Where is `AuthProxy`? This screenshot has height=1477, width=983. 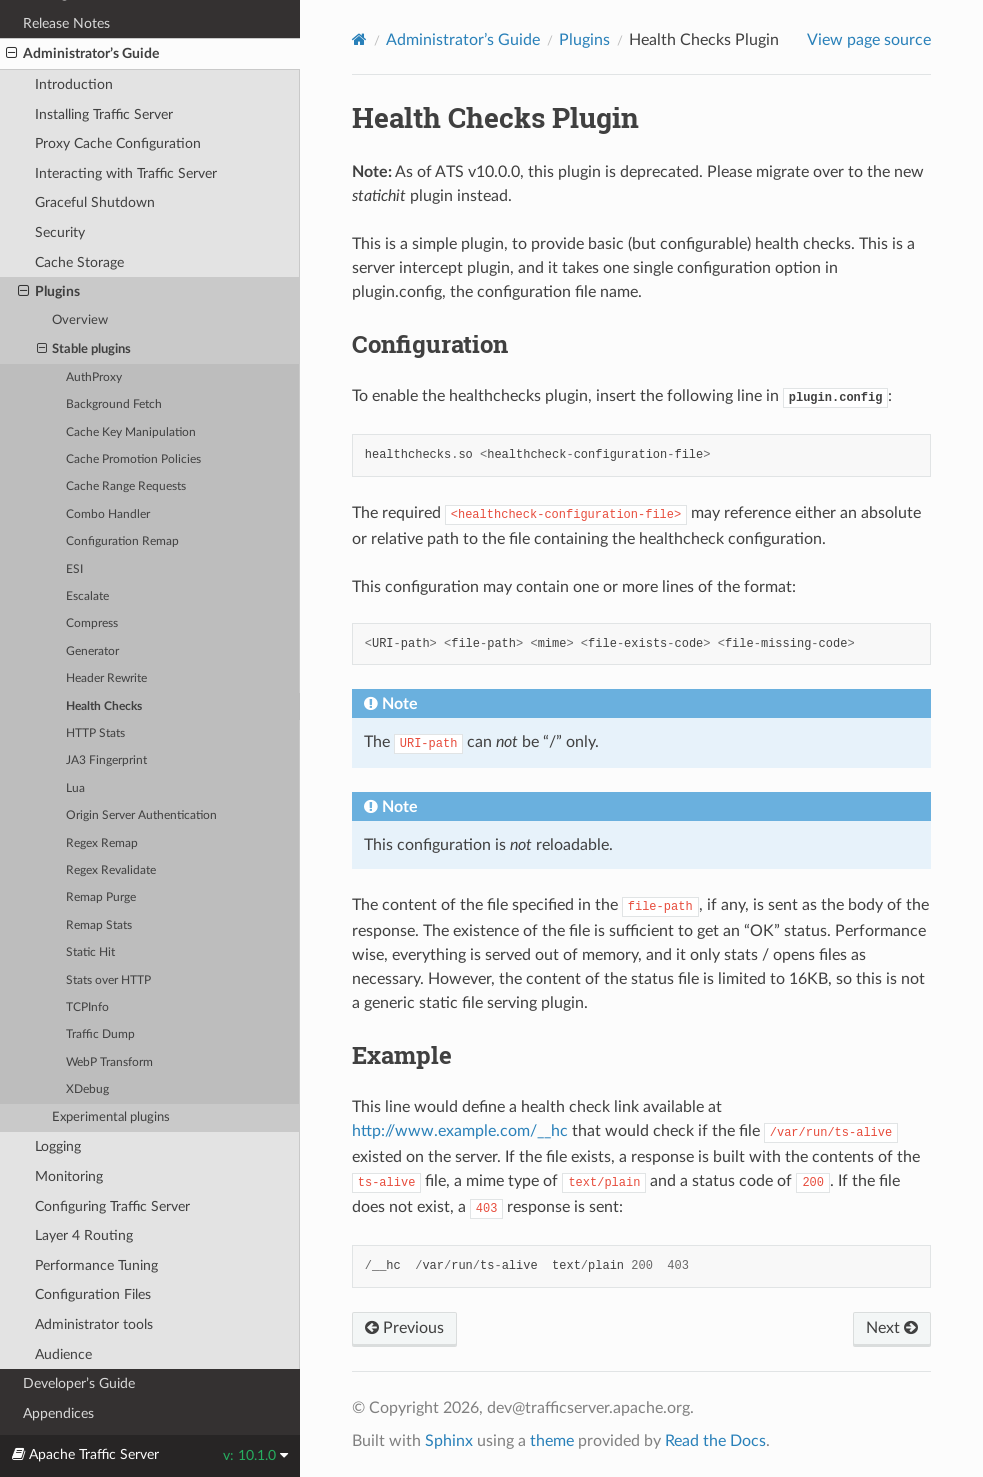 AuthProxy is located at coordinates (94, 377).